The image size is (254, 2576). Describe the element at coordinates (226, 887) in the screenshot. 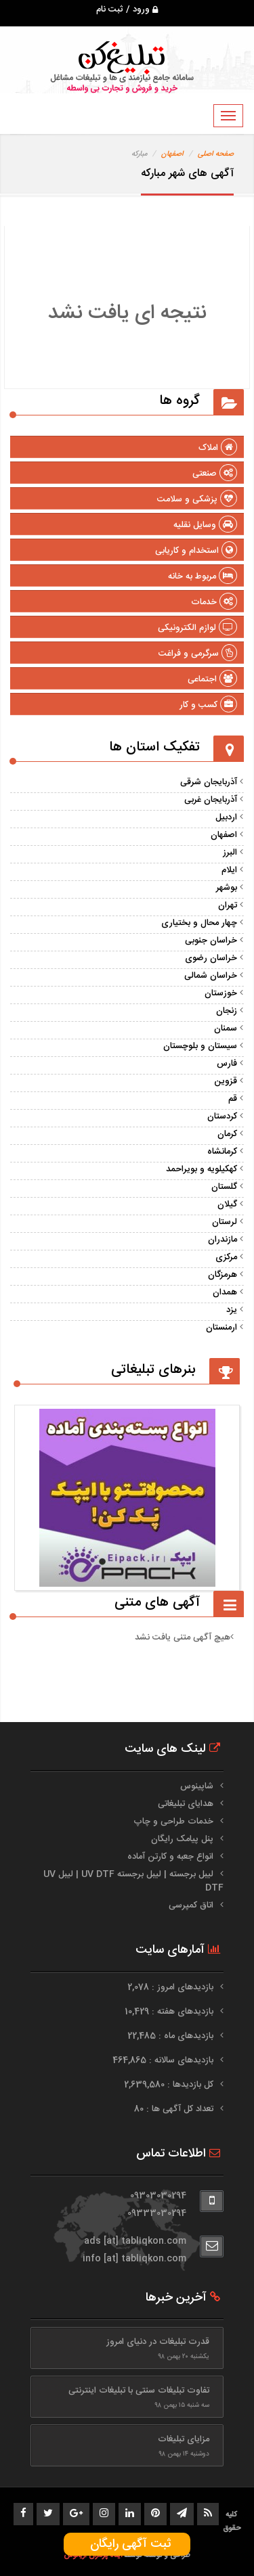

I see `بوشهر` at that location.